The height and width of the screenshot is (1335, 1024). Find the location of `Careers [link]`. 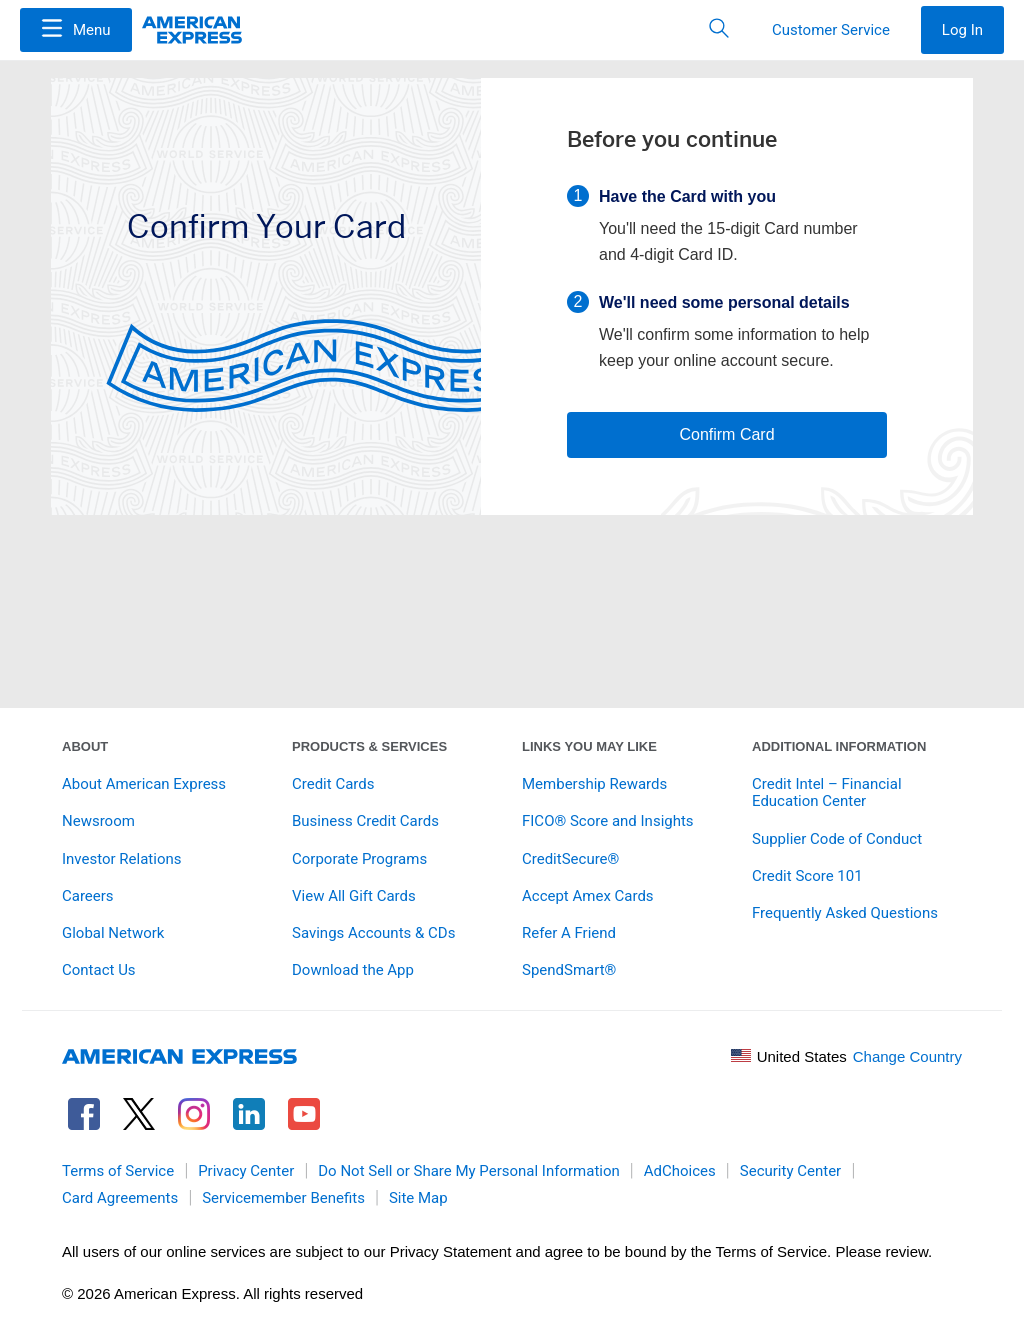

Careers [link] is located at coordinates (88, 896).